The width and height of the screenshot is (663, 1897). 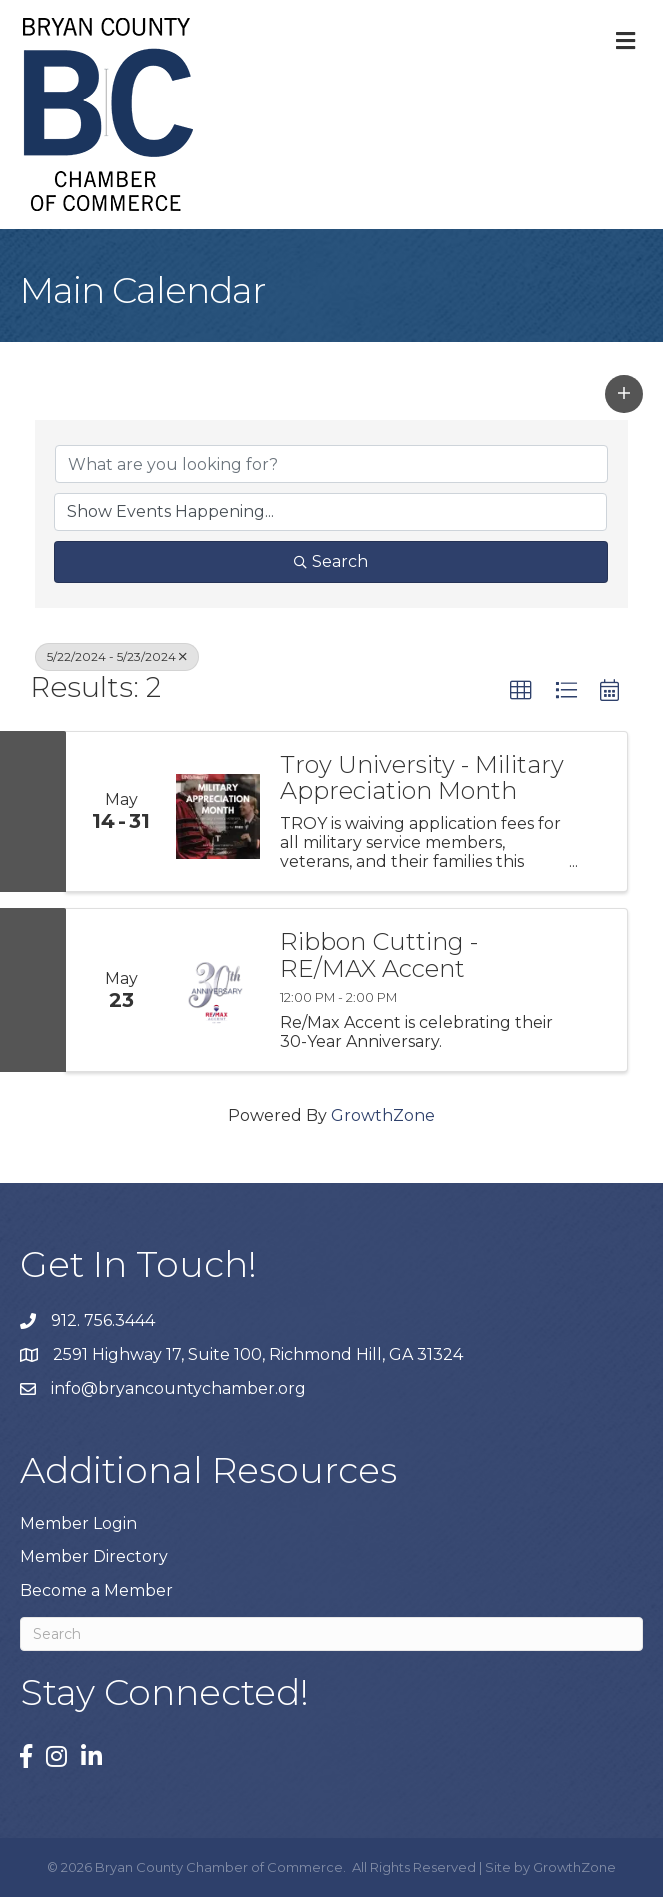 What do you see at coordinates (78, 1523) in the screenshot?
I see `Member Login` at bounding box center [78, 1523].